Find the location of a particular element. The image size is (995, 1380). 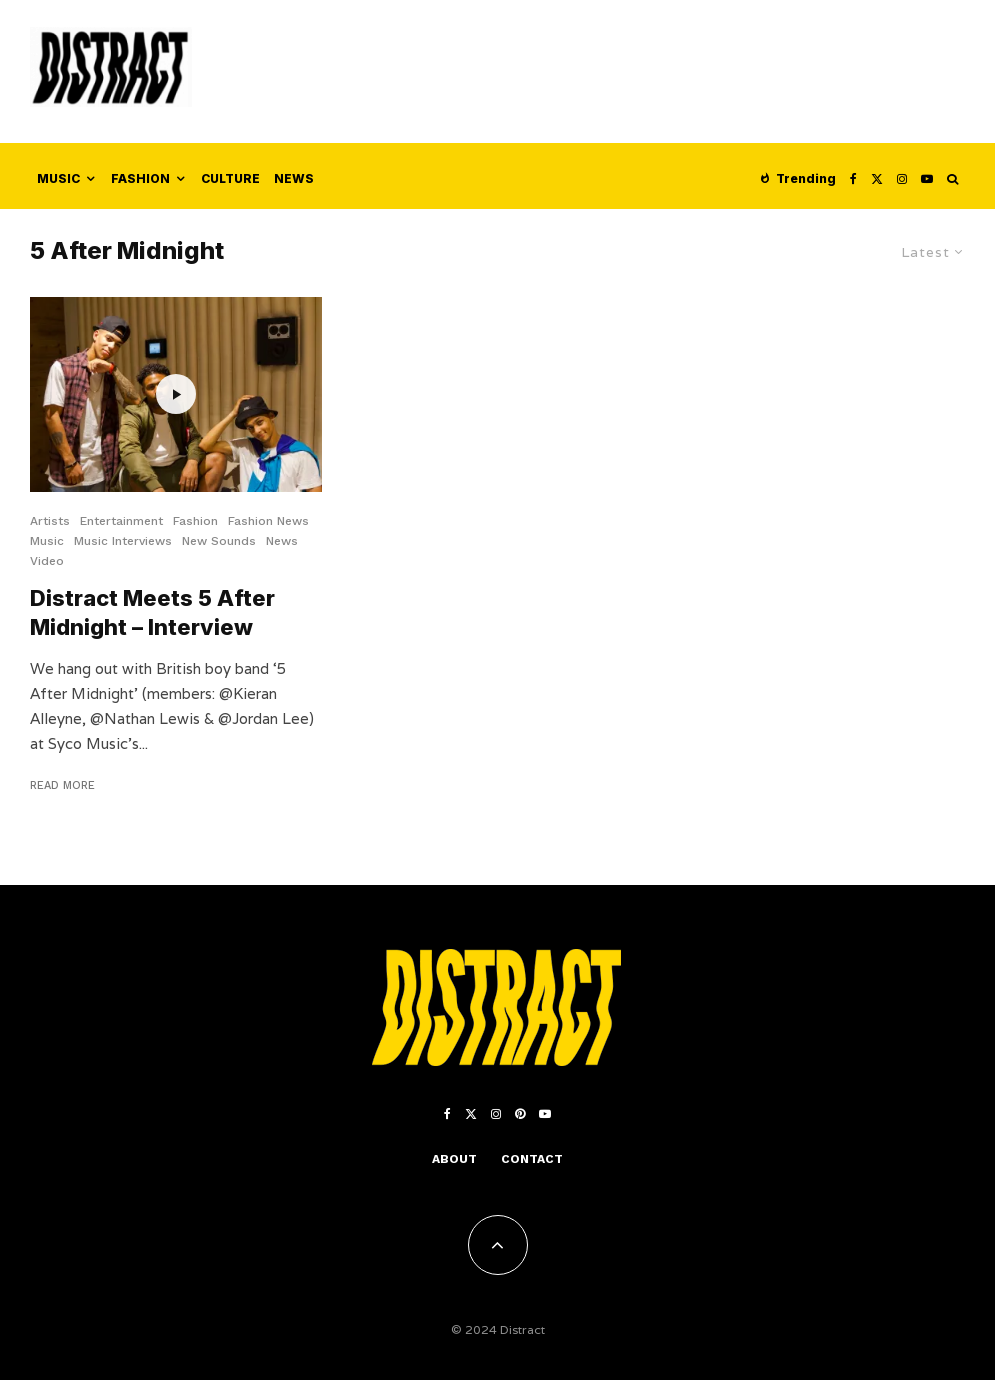

Entertainment is located at coordinates (121, 521).